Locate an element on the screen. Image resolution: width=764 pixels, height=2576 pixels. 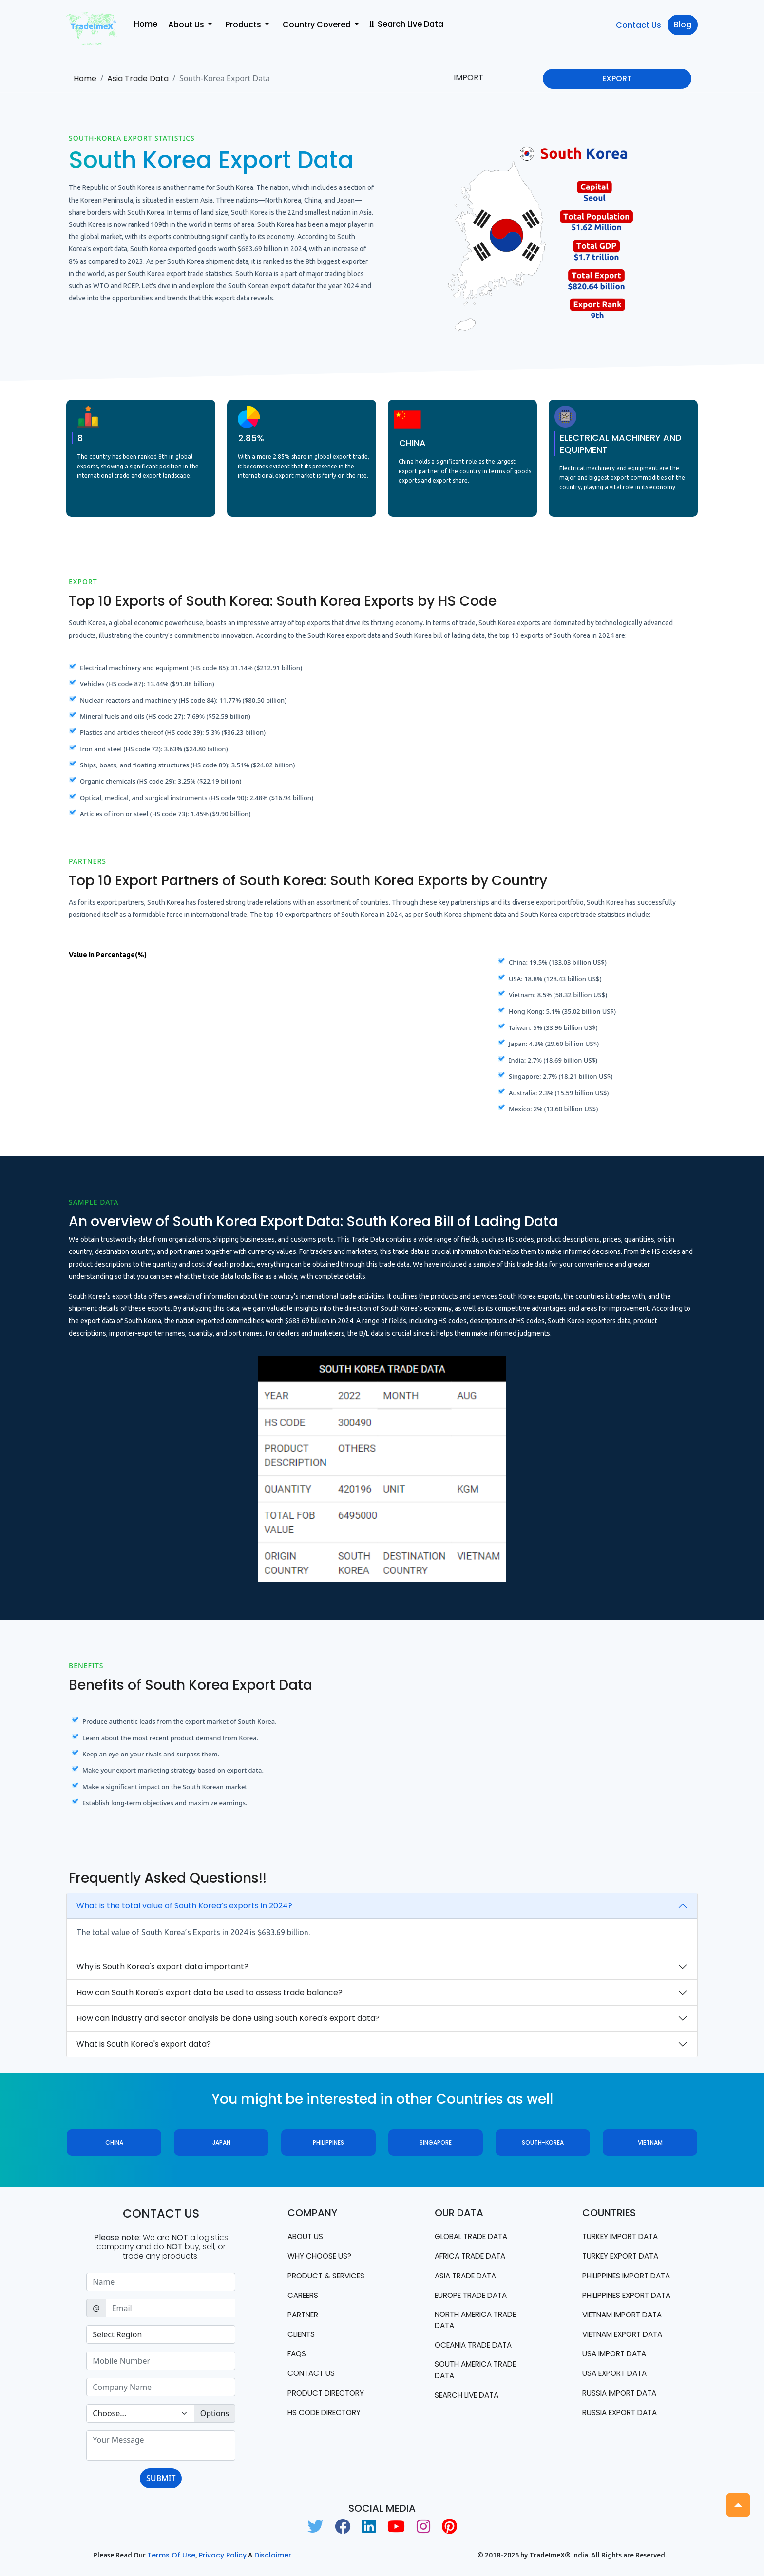
CAREERS is located at coordinates (304, 2296).